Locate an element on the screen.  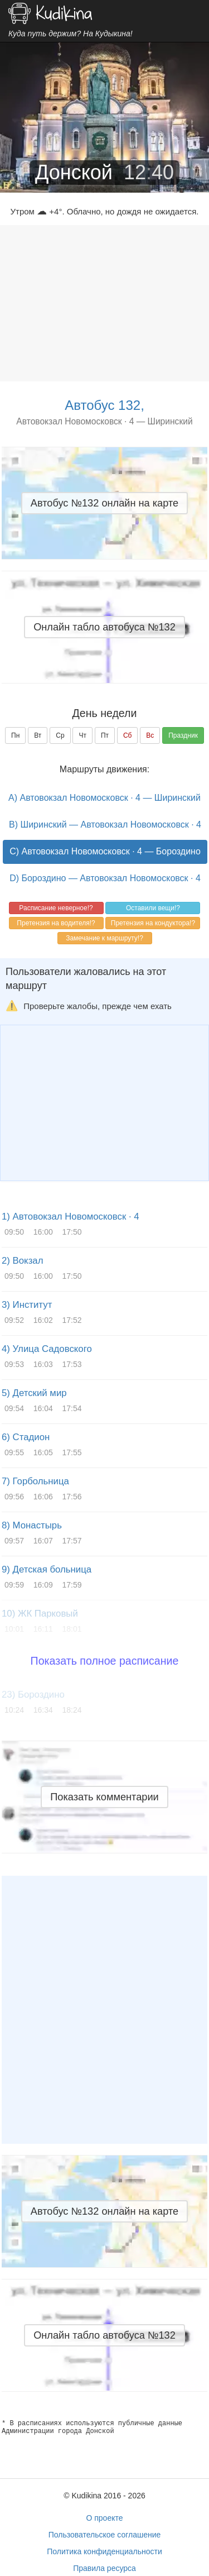
3) Институт is located at coordinates (27, 1304).